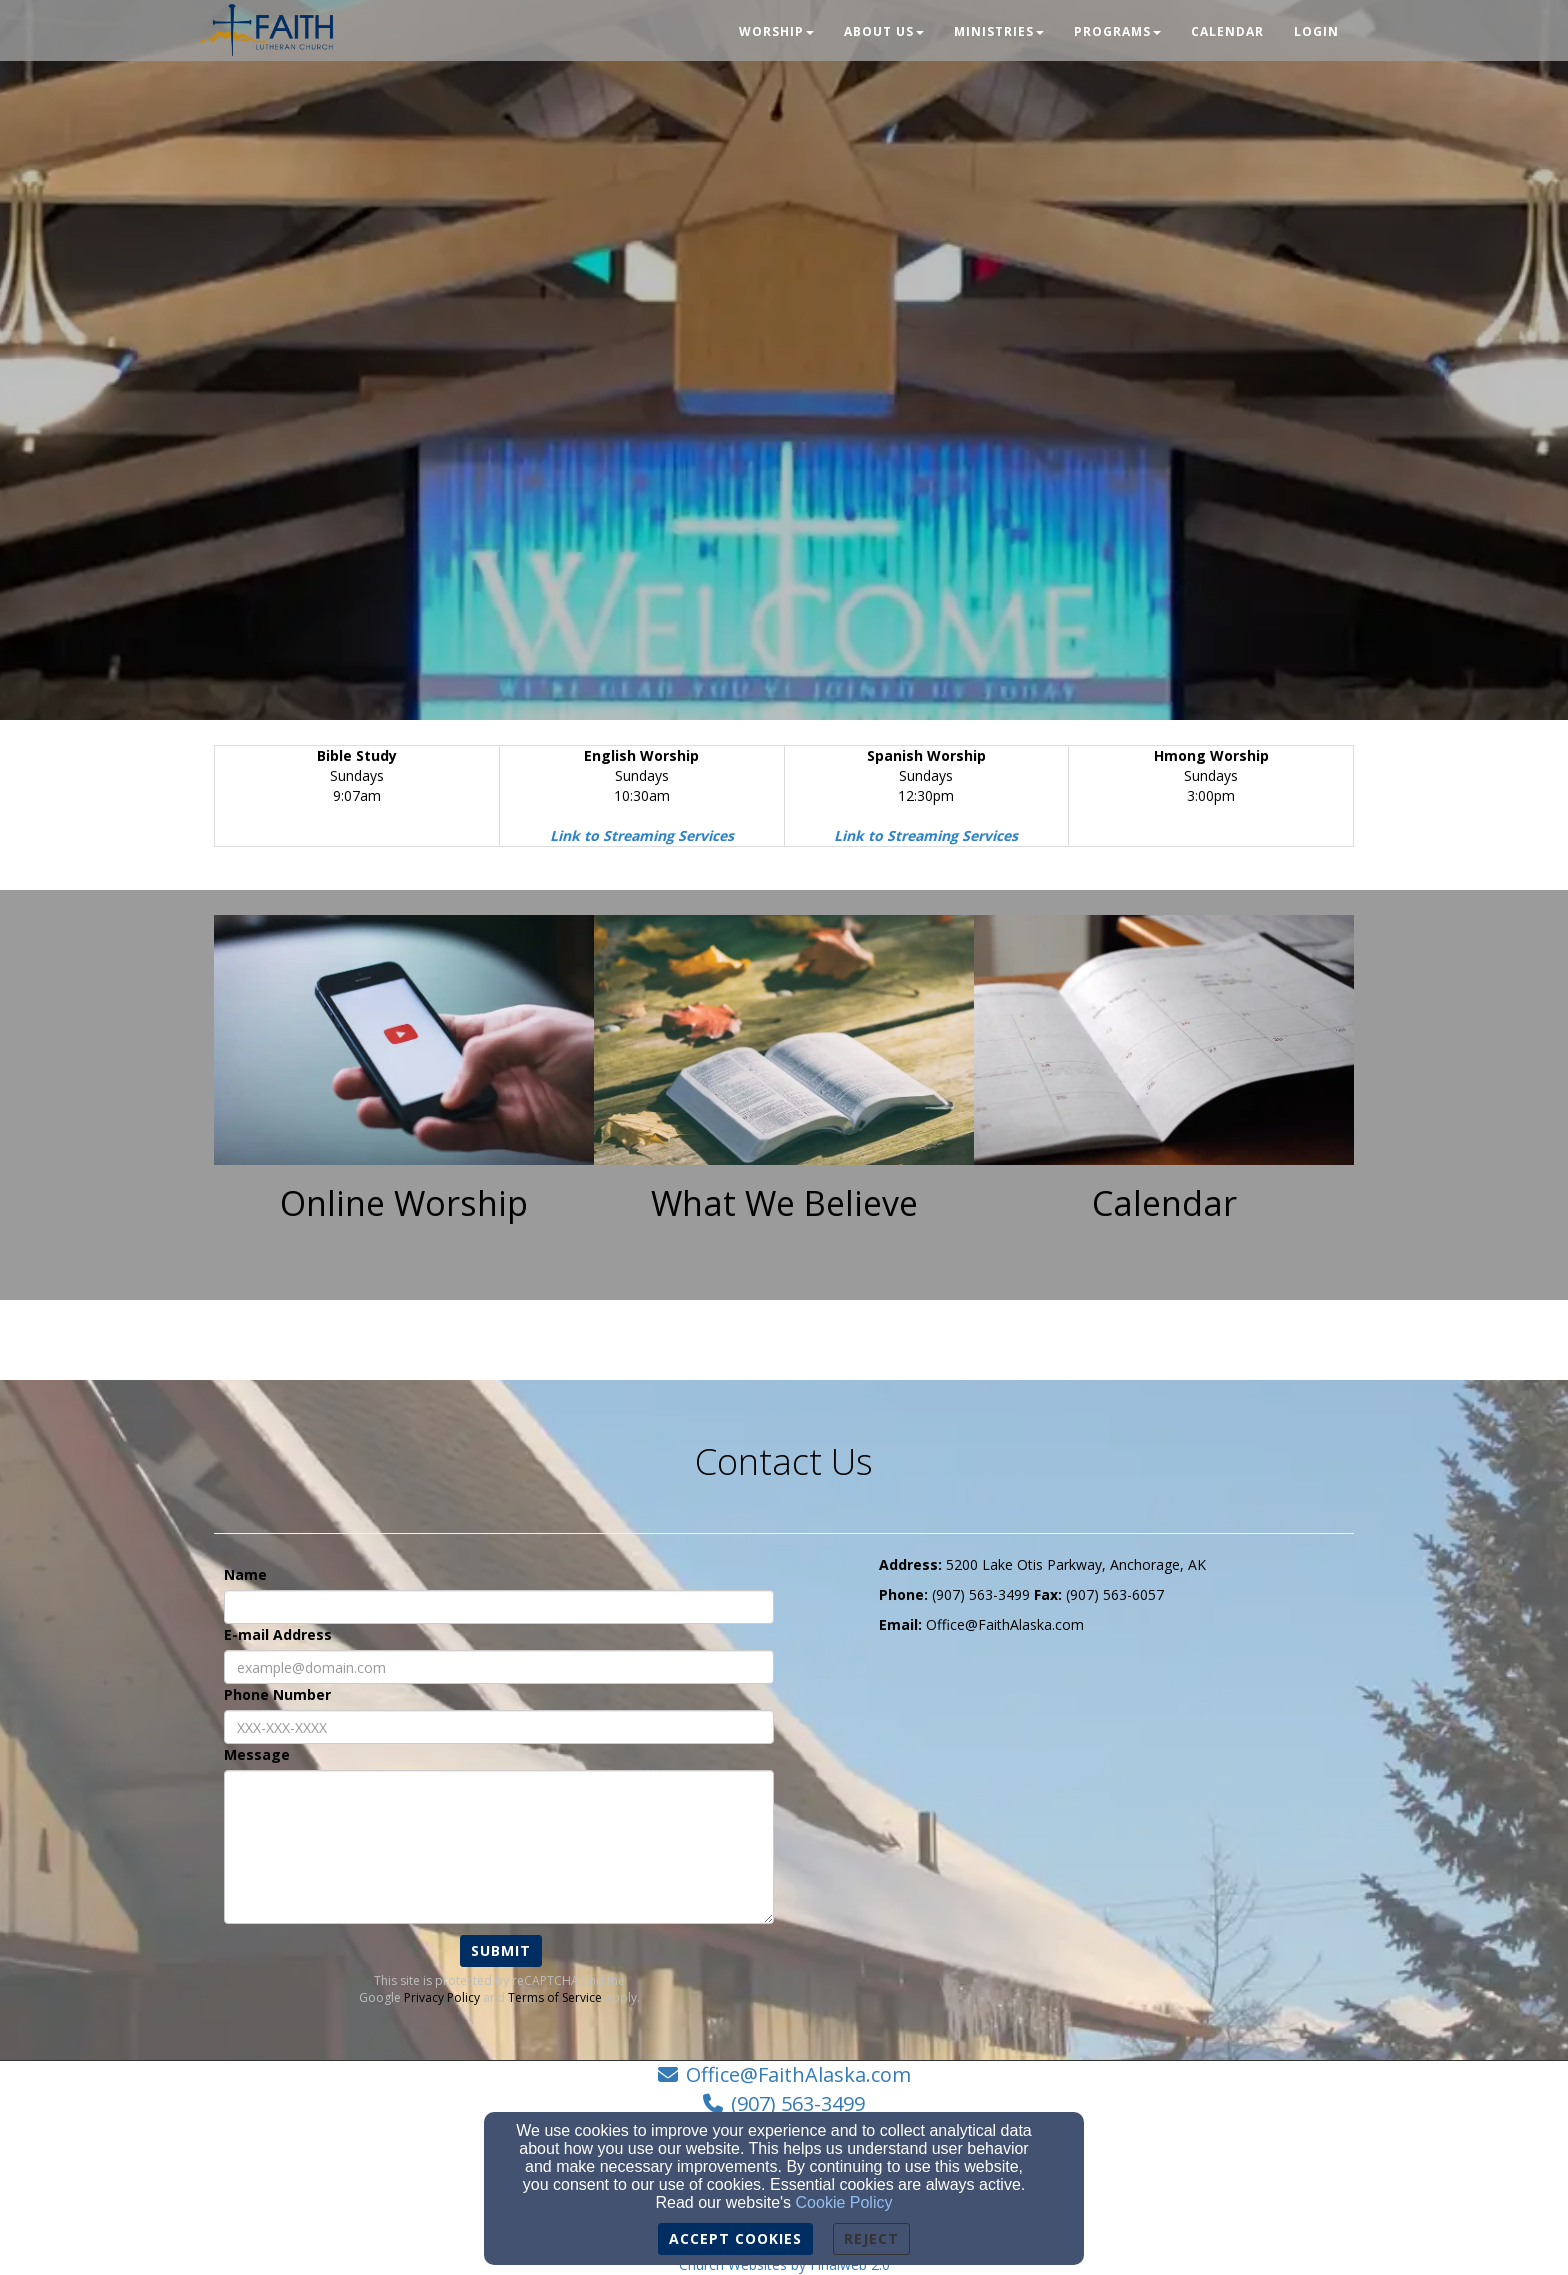 Image resolution: width=1568 pixels, height=2275 pixels. I want to click on About Us [button], so click(884, 31).